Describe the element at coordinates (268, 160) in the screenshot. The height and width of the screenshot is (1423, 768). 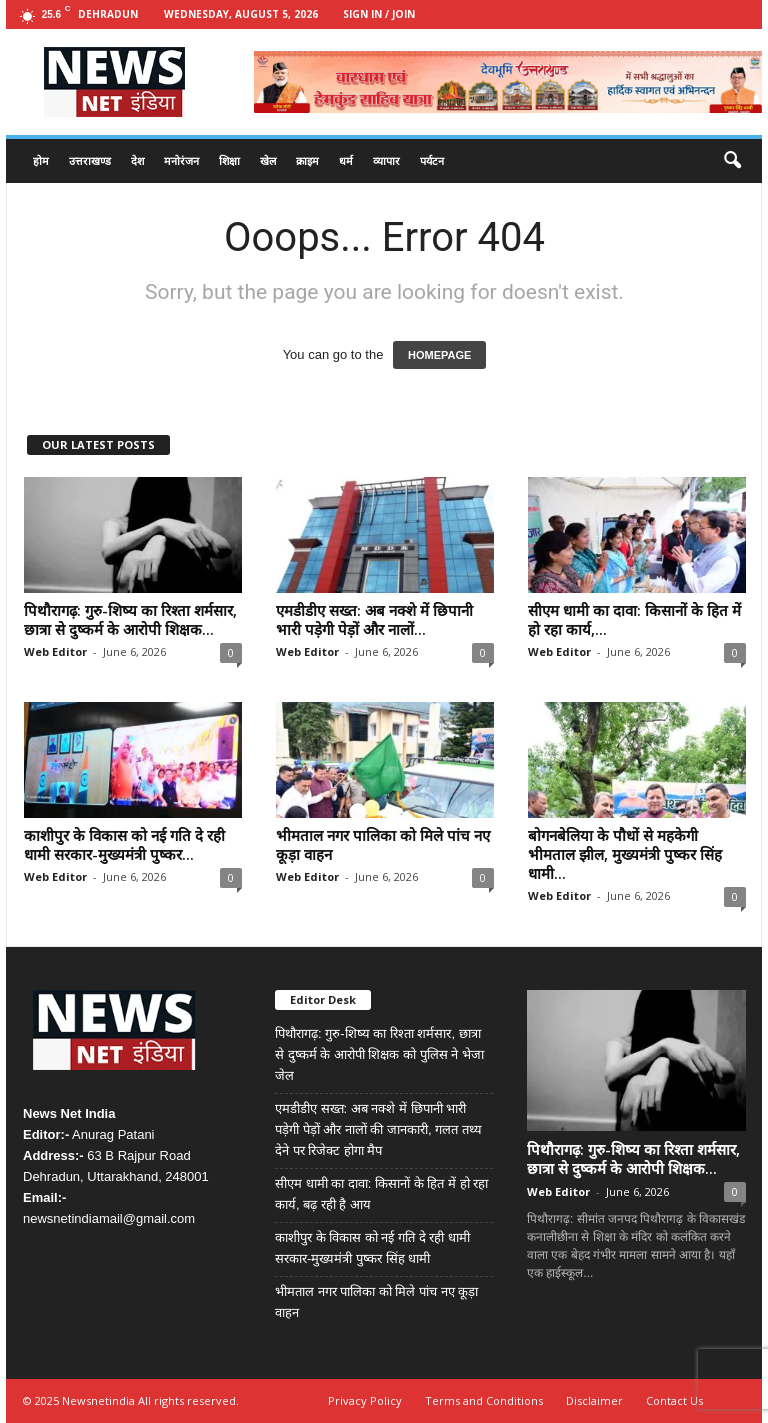
I see `खेल` at that location.